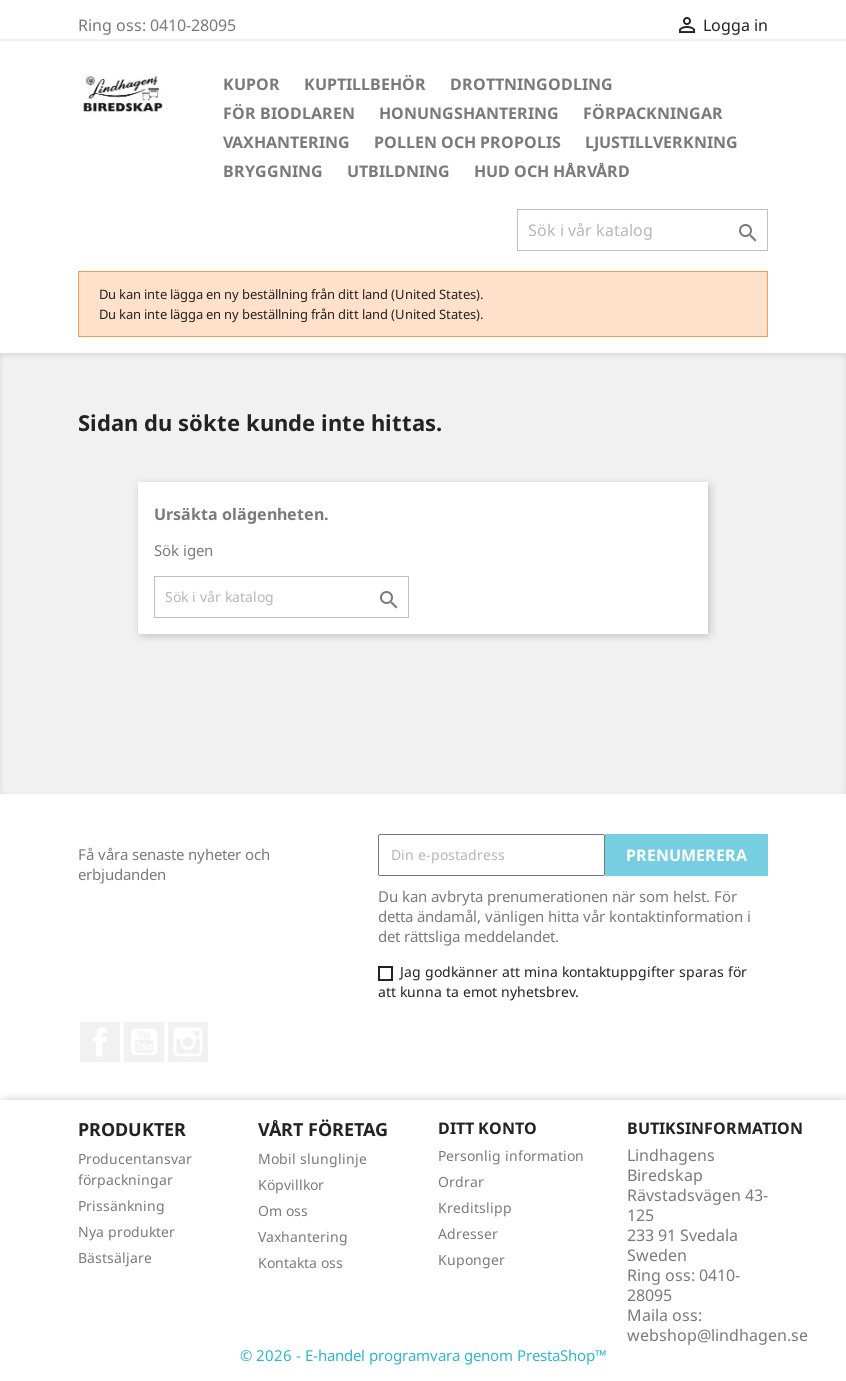  I want to click on Facebook, so click(100, 1042).